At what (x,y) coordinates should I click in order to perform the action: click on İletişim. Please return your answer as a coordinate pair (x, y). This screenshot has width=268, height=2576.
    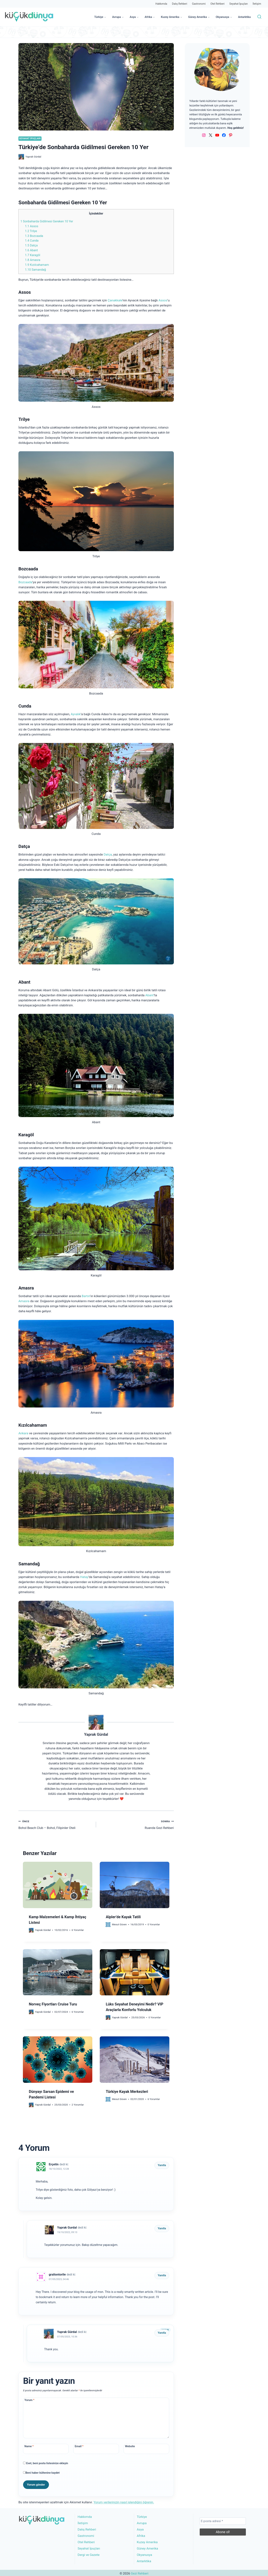
    Looking at the image, I should click on (257, 3).